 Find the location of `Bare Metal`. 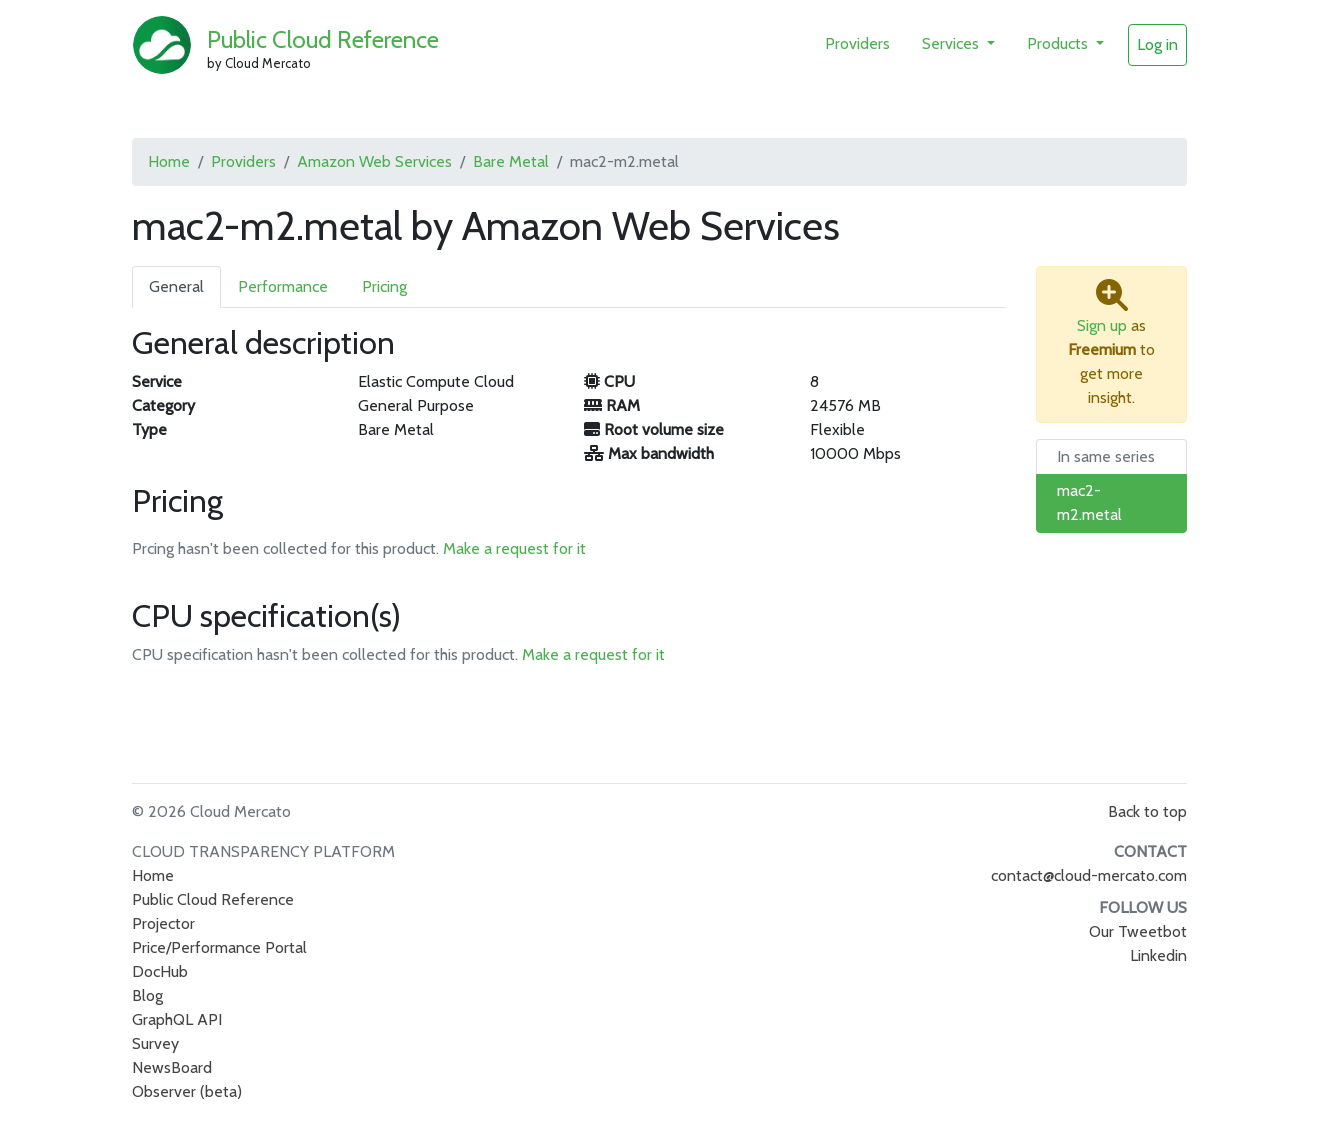

Bare Metal is located at coordinates (511, 161).